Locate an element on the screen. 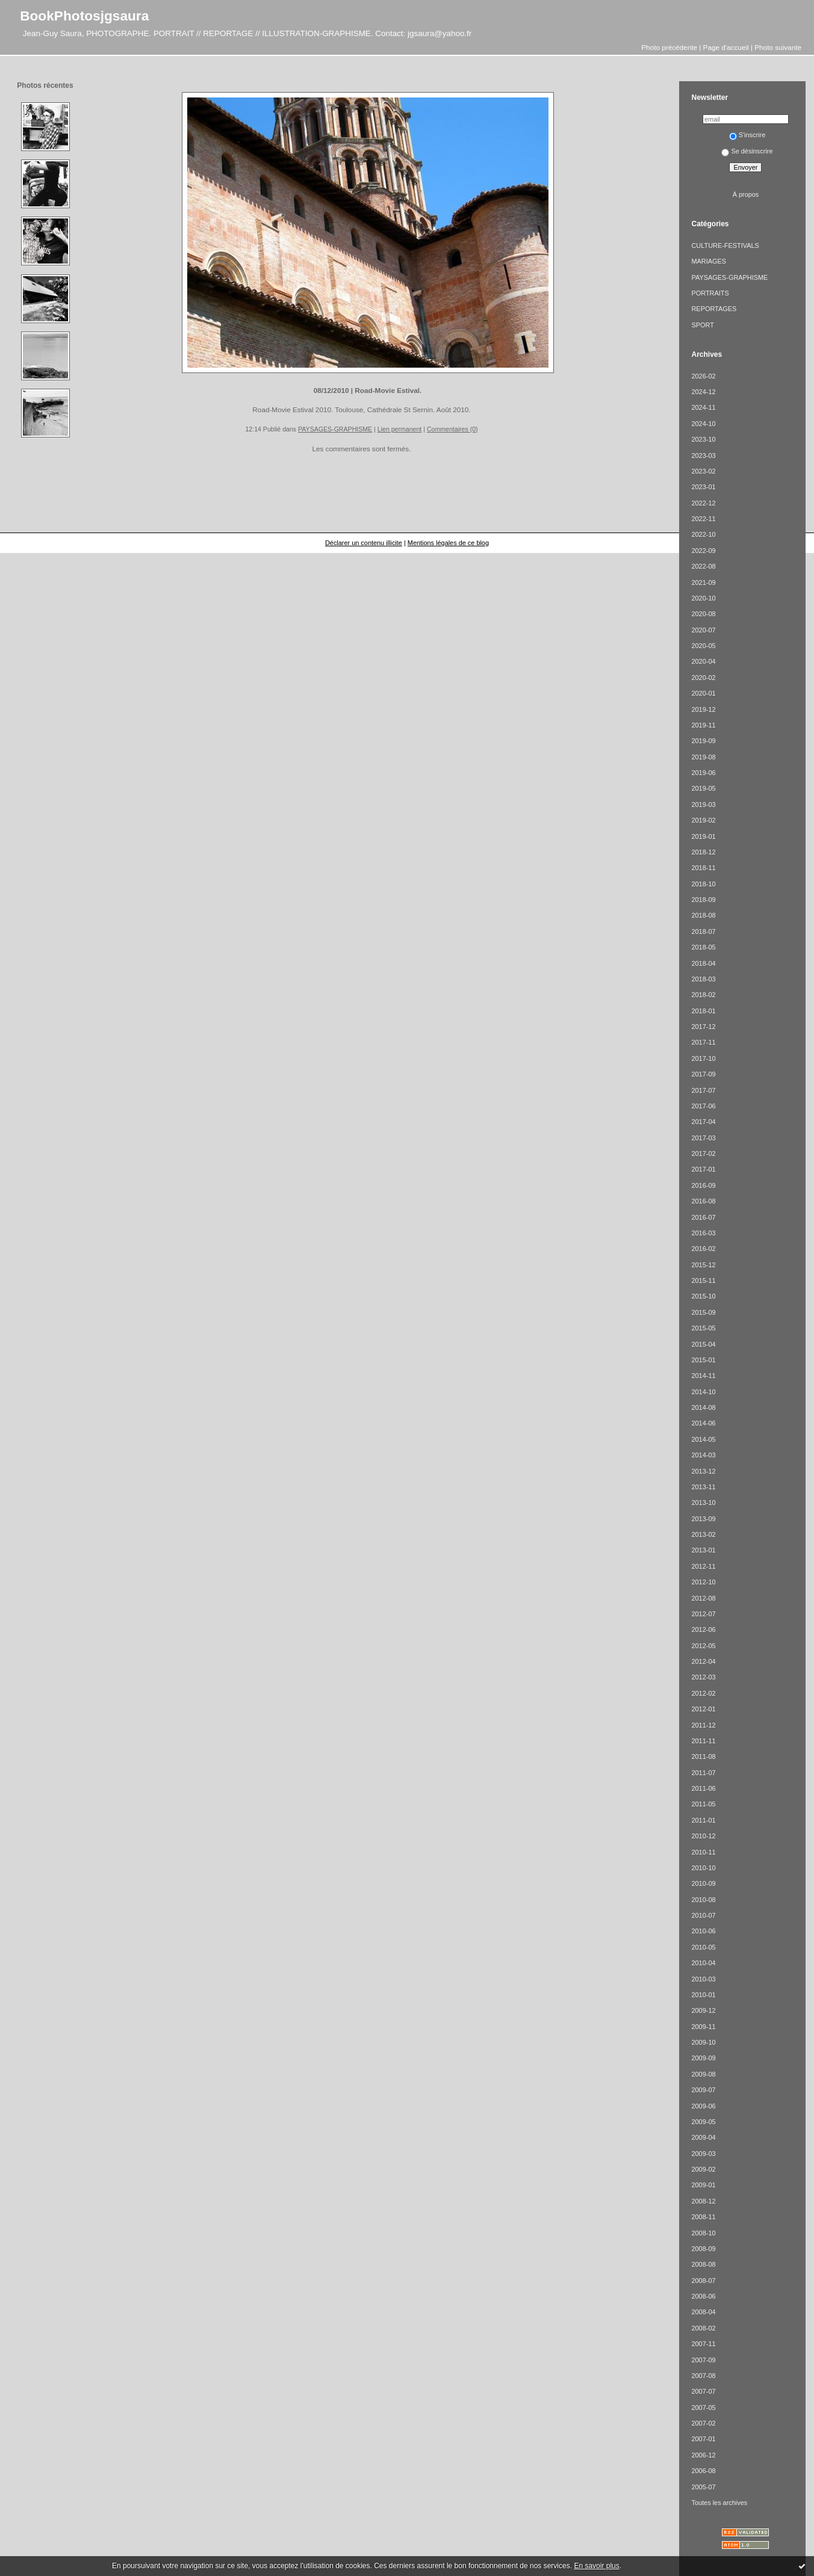 This screenshot has width=814, height=2576. 2023-03 is located at coordinates (703, 455).